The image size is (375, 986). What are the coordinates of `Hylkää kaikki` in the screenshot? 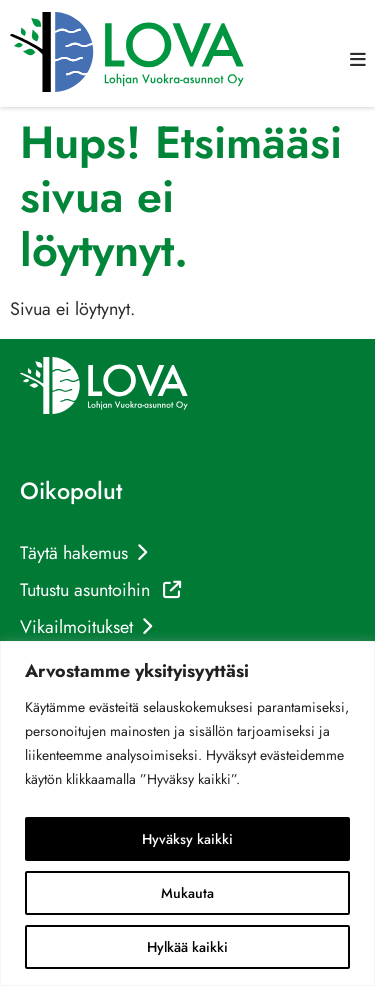 It's located at (187, 947).